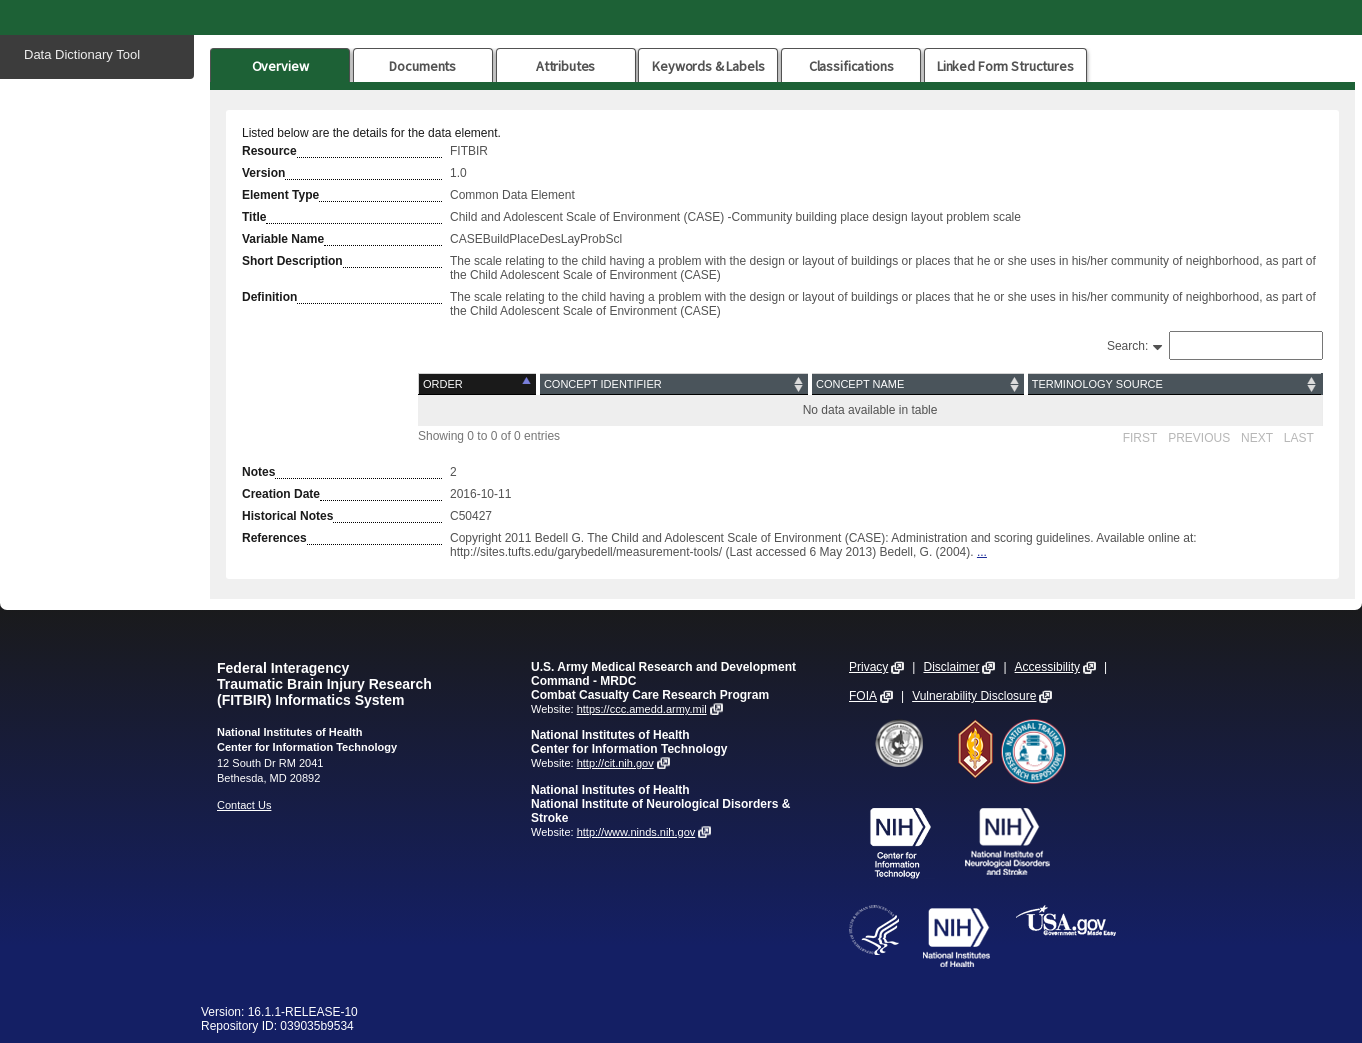 The image size is (1362, 1043). I want to click on [Concept Name: activate to sort column ascending], so click(918, 384).